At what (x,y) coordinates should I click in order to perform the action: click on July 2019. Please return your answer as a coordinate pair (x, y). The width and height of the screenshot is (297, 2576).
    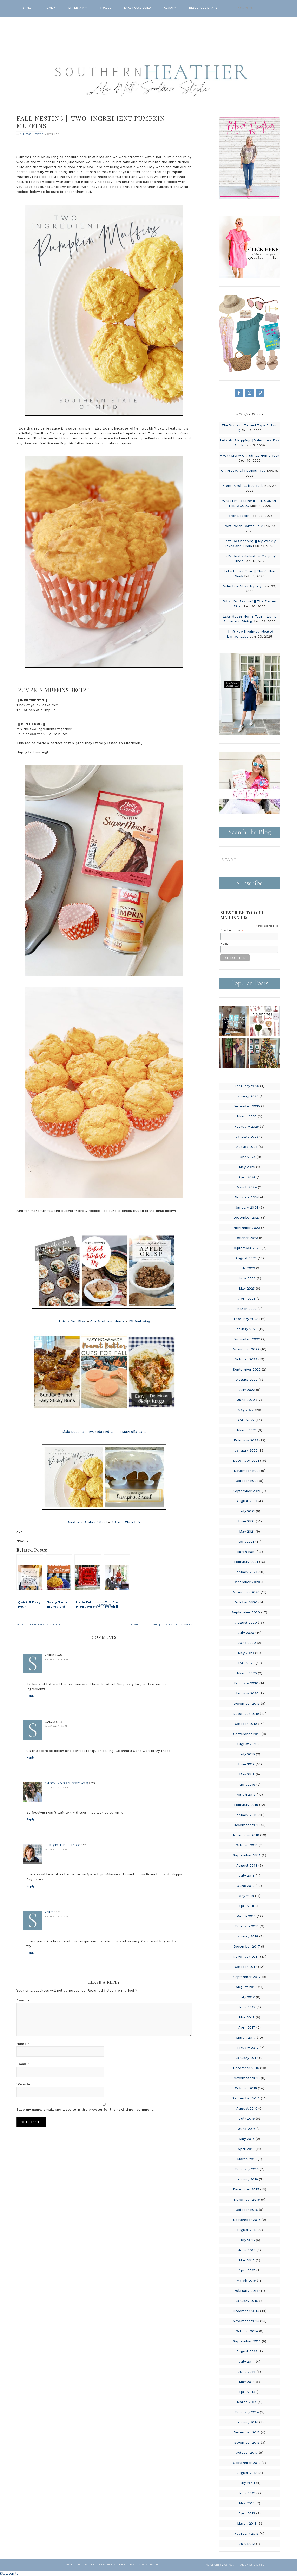
    Looking at the image, I should click on (247, 1754).